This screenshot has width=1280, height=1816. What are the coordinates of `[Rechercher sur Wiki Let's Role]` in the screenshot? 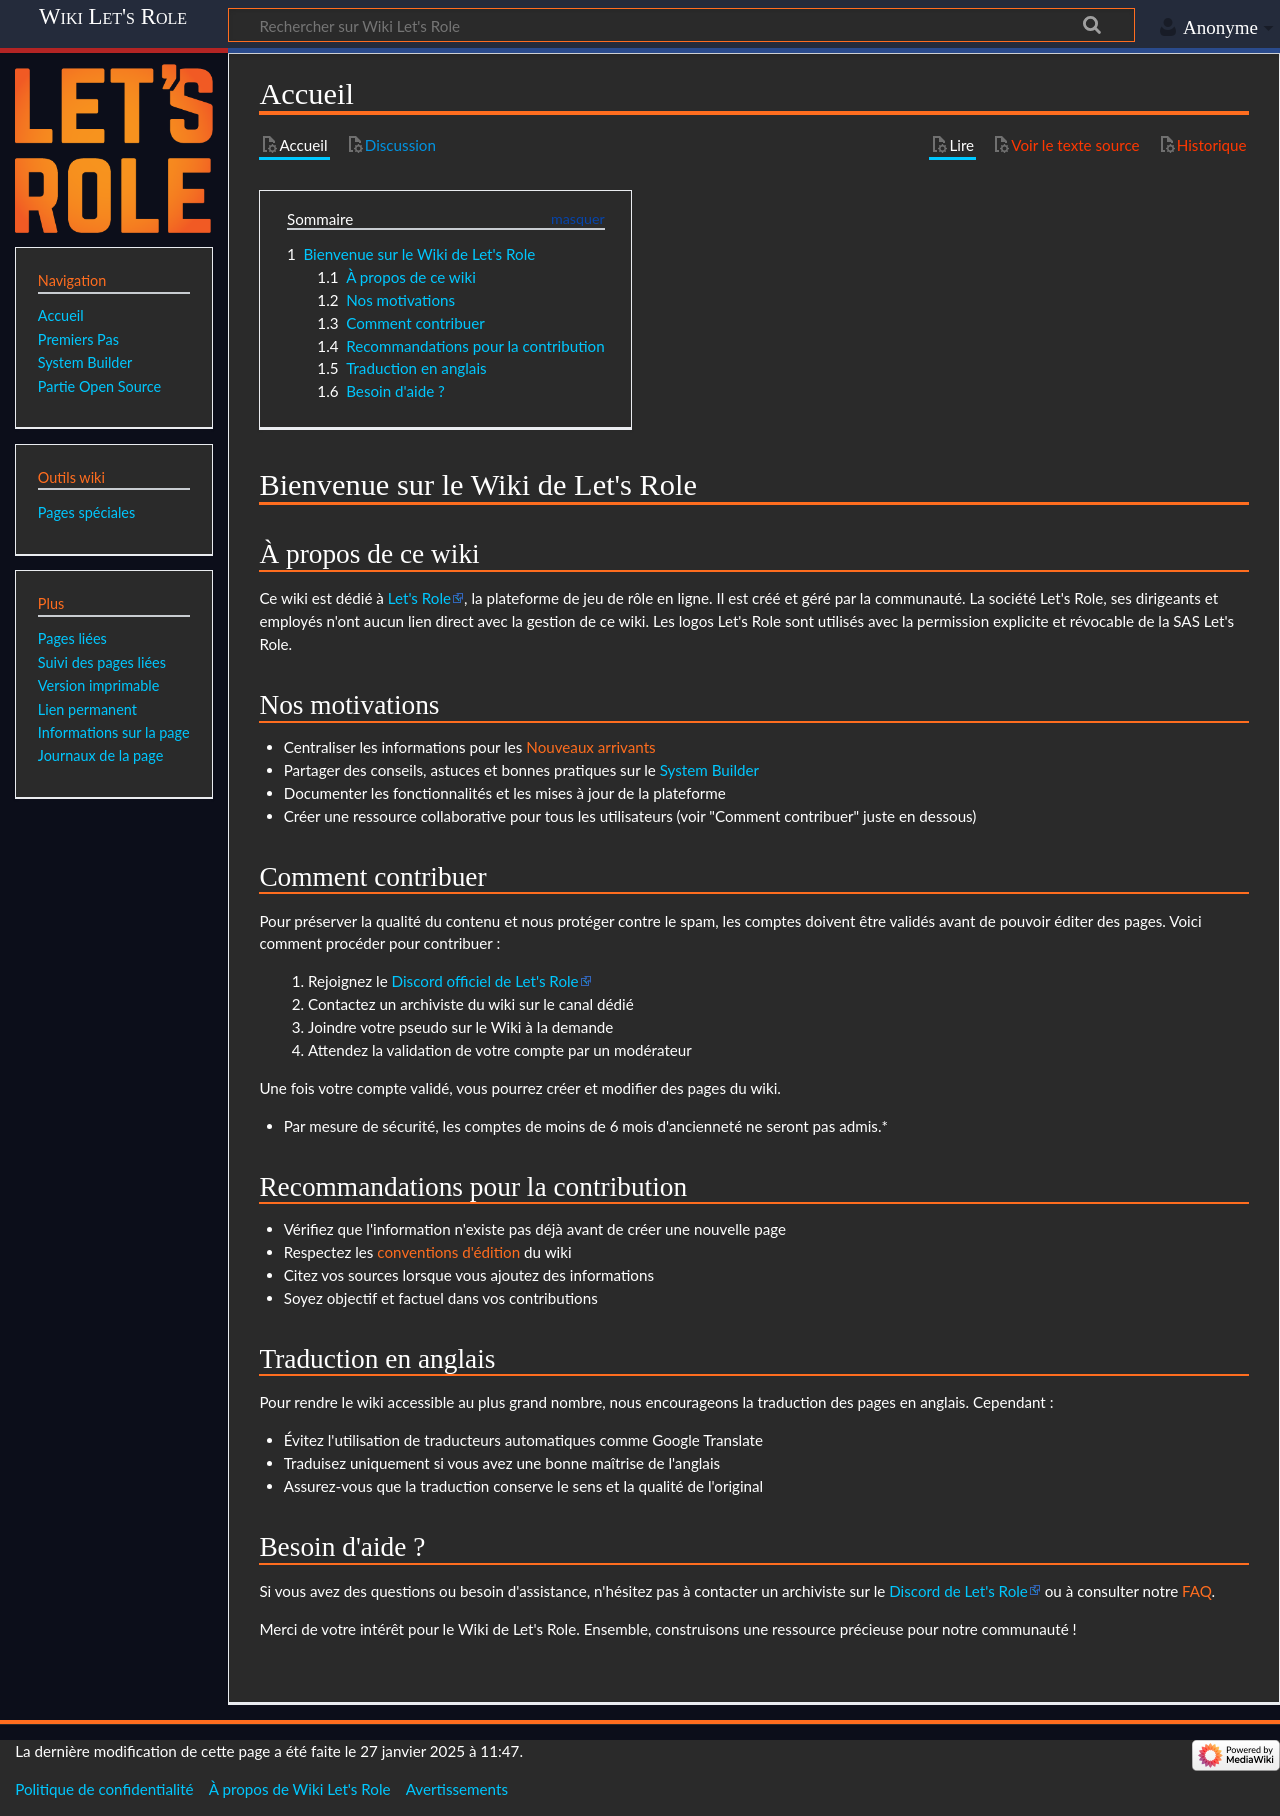 It's located at (681, 25).